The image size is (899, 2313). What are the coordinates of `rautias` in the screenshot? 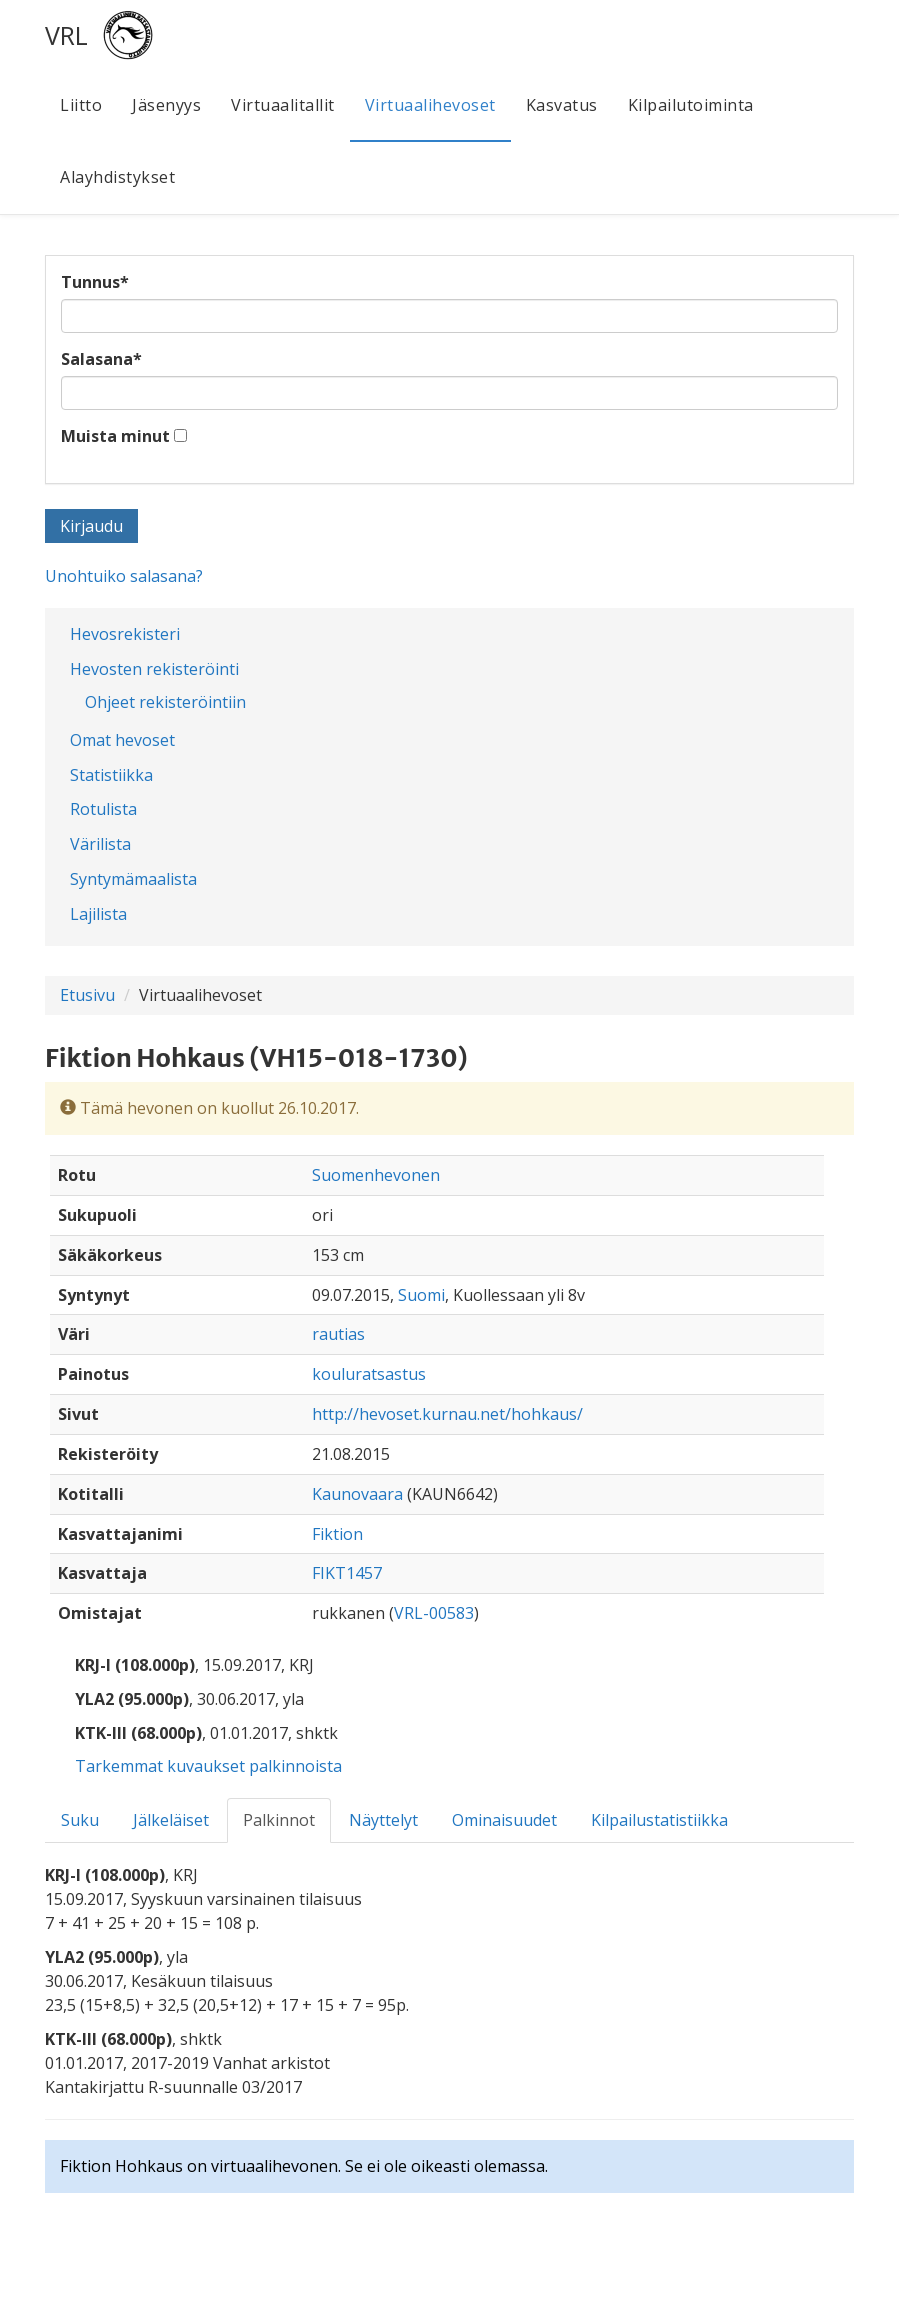 It's located at (338, 1334).